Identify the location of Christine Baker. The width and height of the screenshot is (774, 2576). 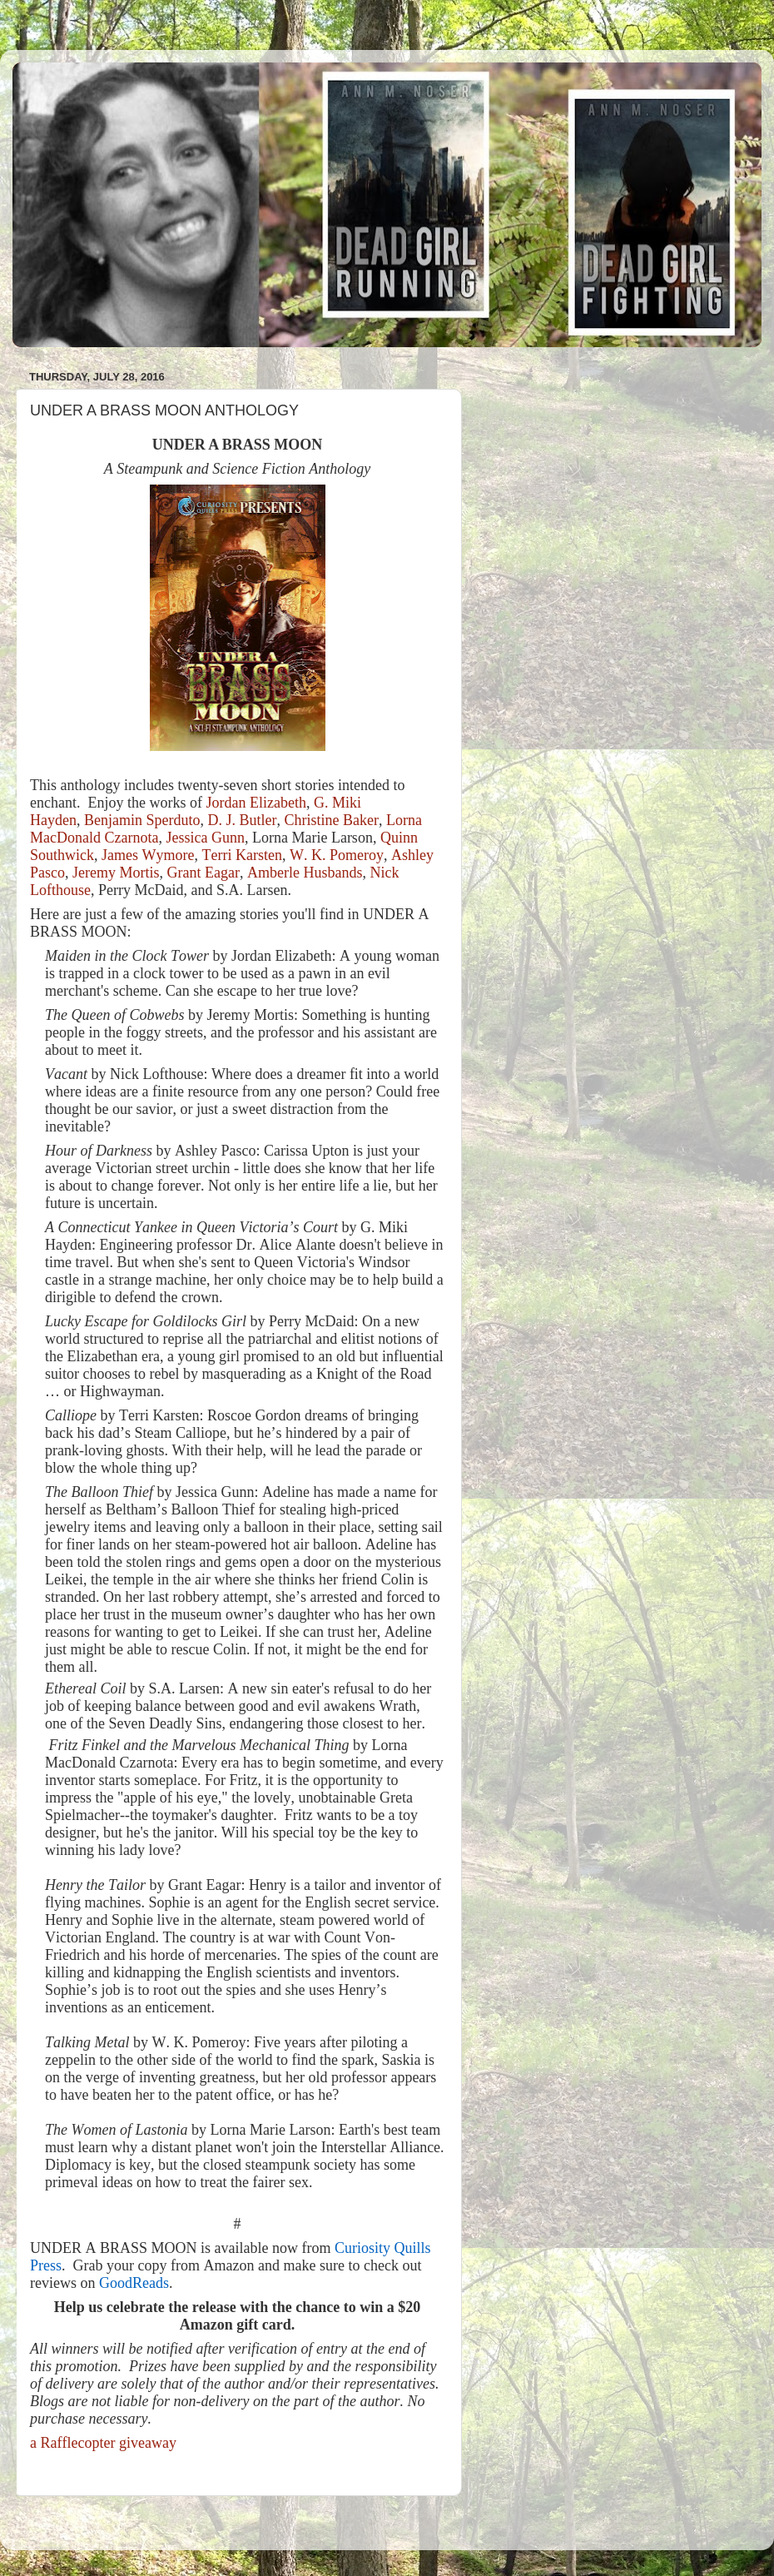
(331, 820).